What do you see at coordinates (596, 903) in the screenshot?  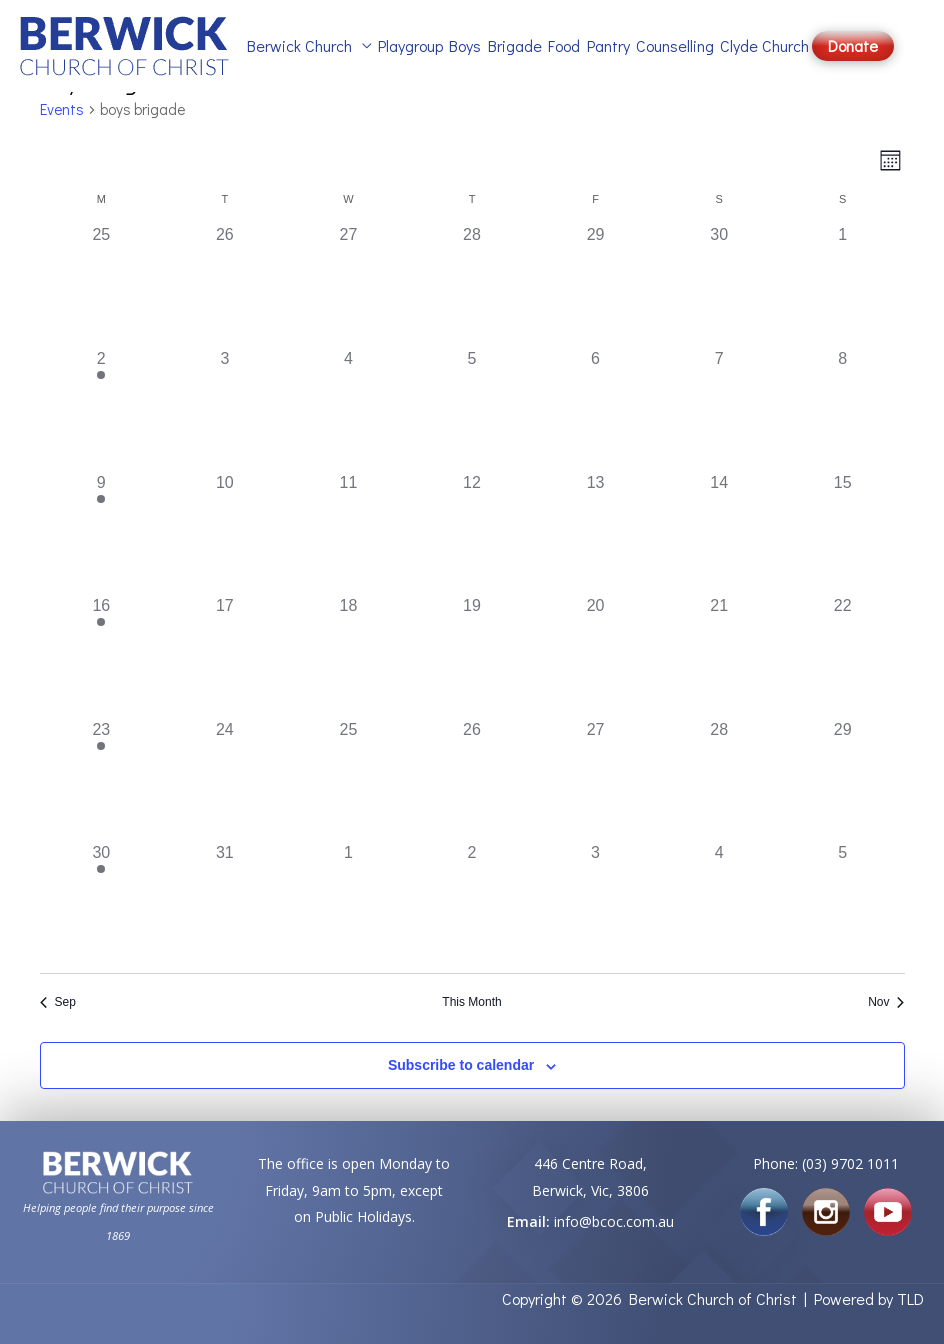 I see `[November 3, 0 events]` at bounding box center [596, 903].